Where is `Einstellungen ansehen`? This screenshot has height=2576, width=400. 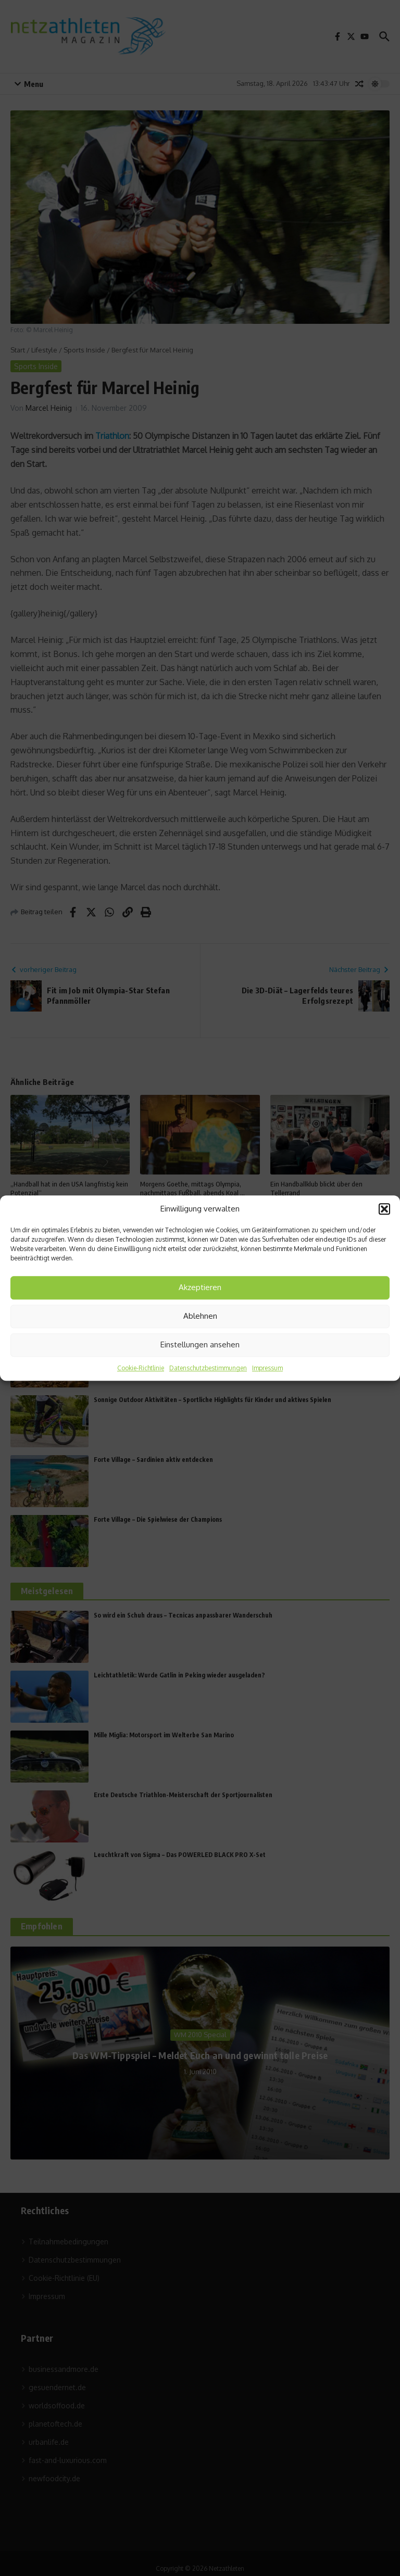 Einstellungen ansehen is located at coordinates (200, 1344).